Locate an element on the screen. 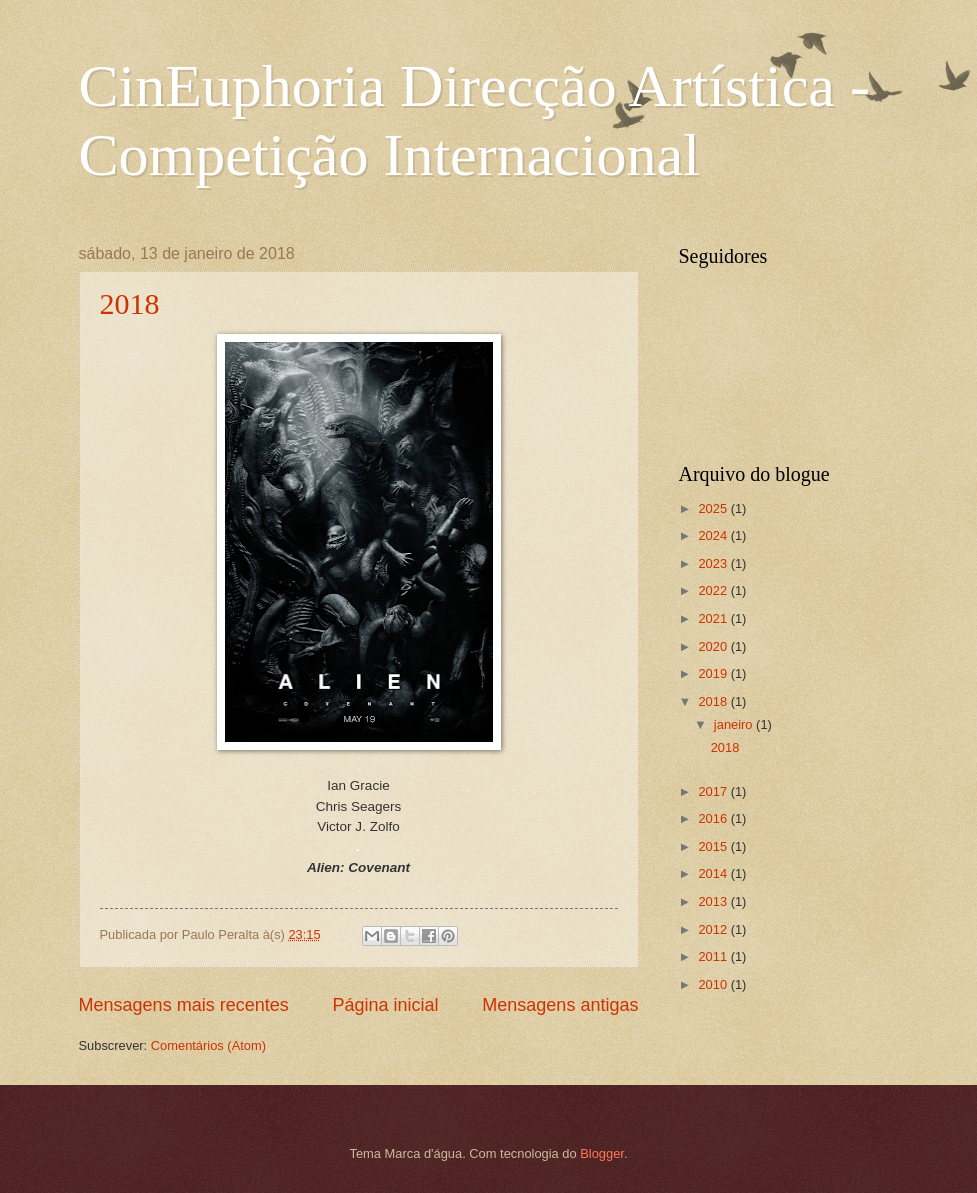 The height and width of the screenshot is (1193, 977). 2015 is located at coordinates (714, 846).